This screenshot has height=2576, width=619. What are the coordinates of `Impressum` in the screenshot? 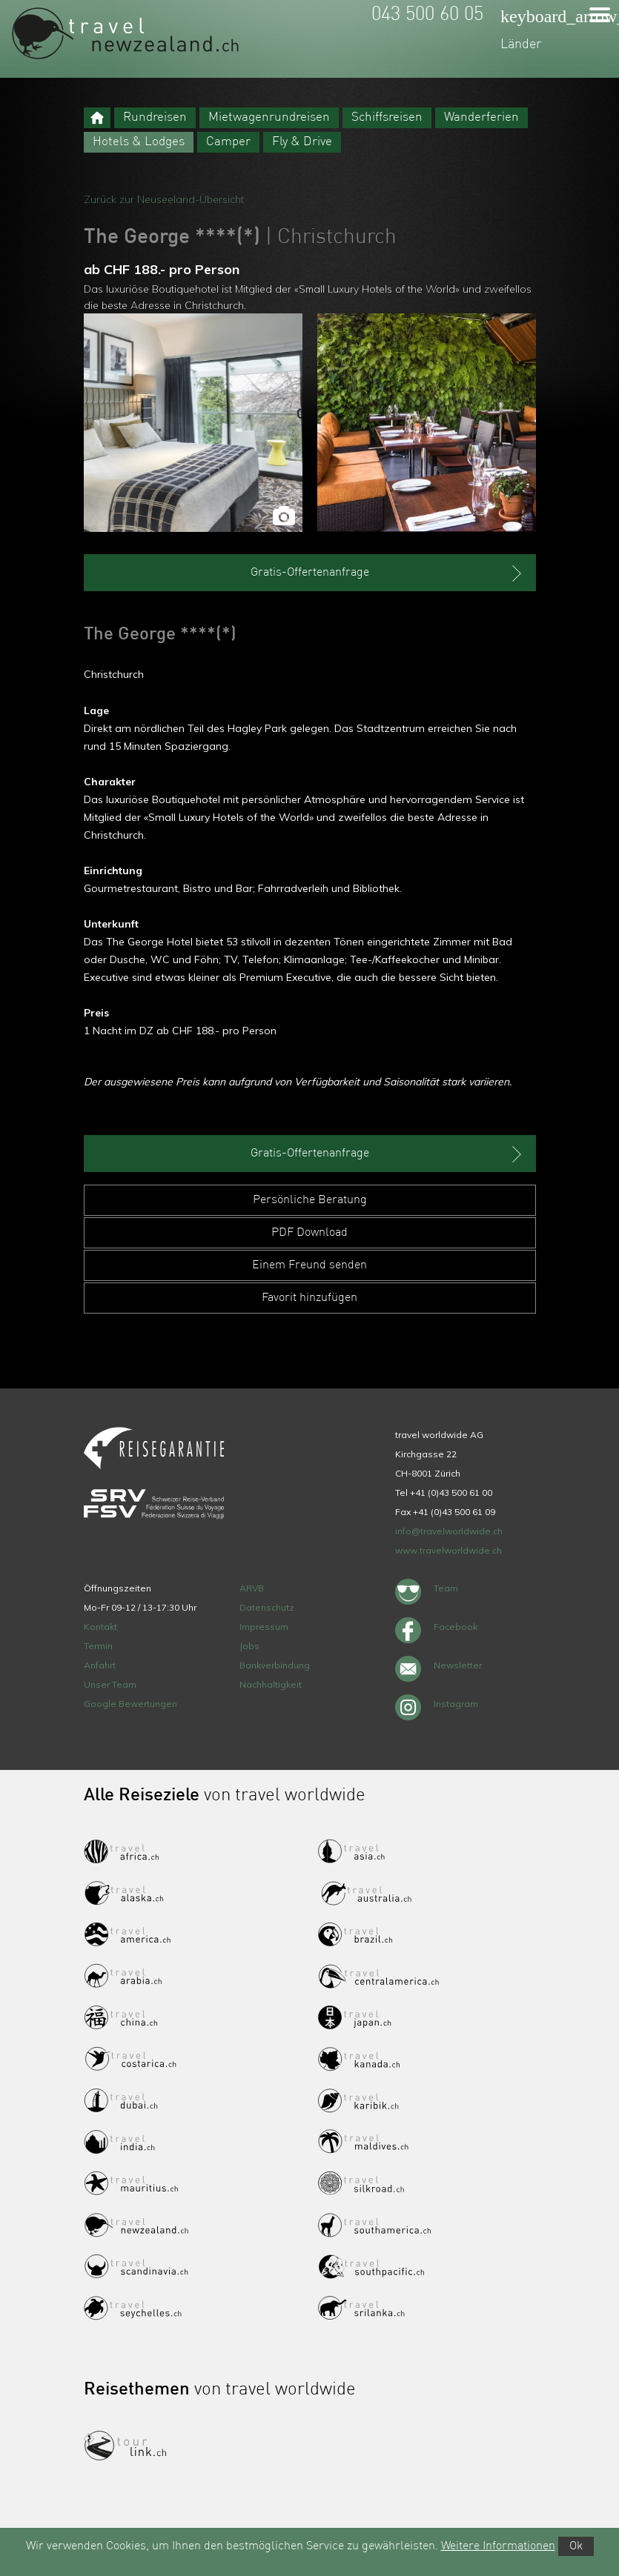 It's located at (263, 1626).